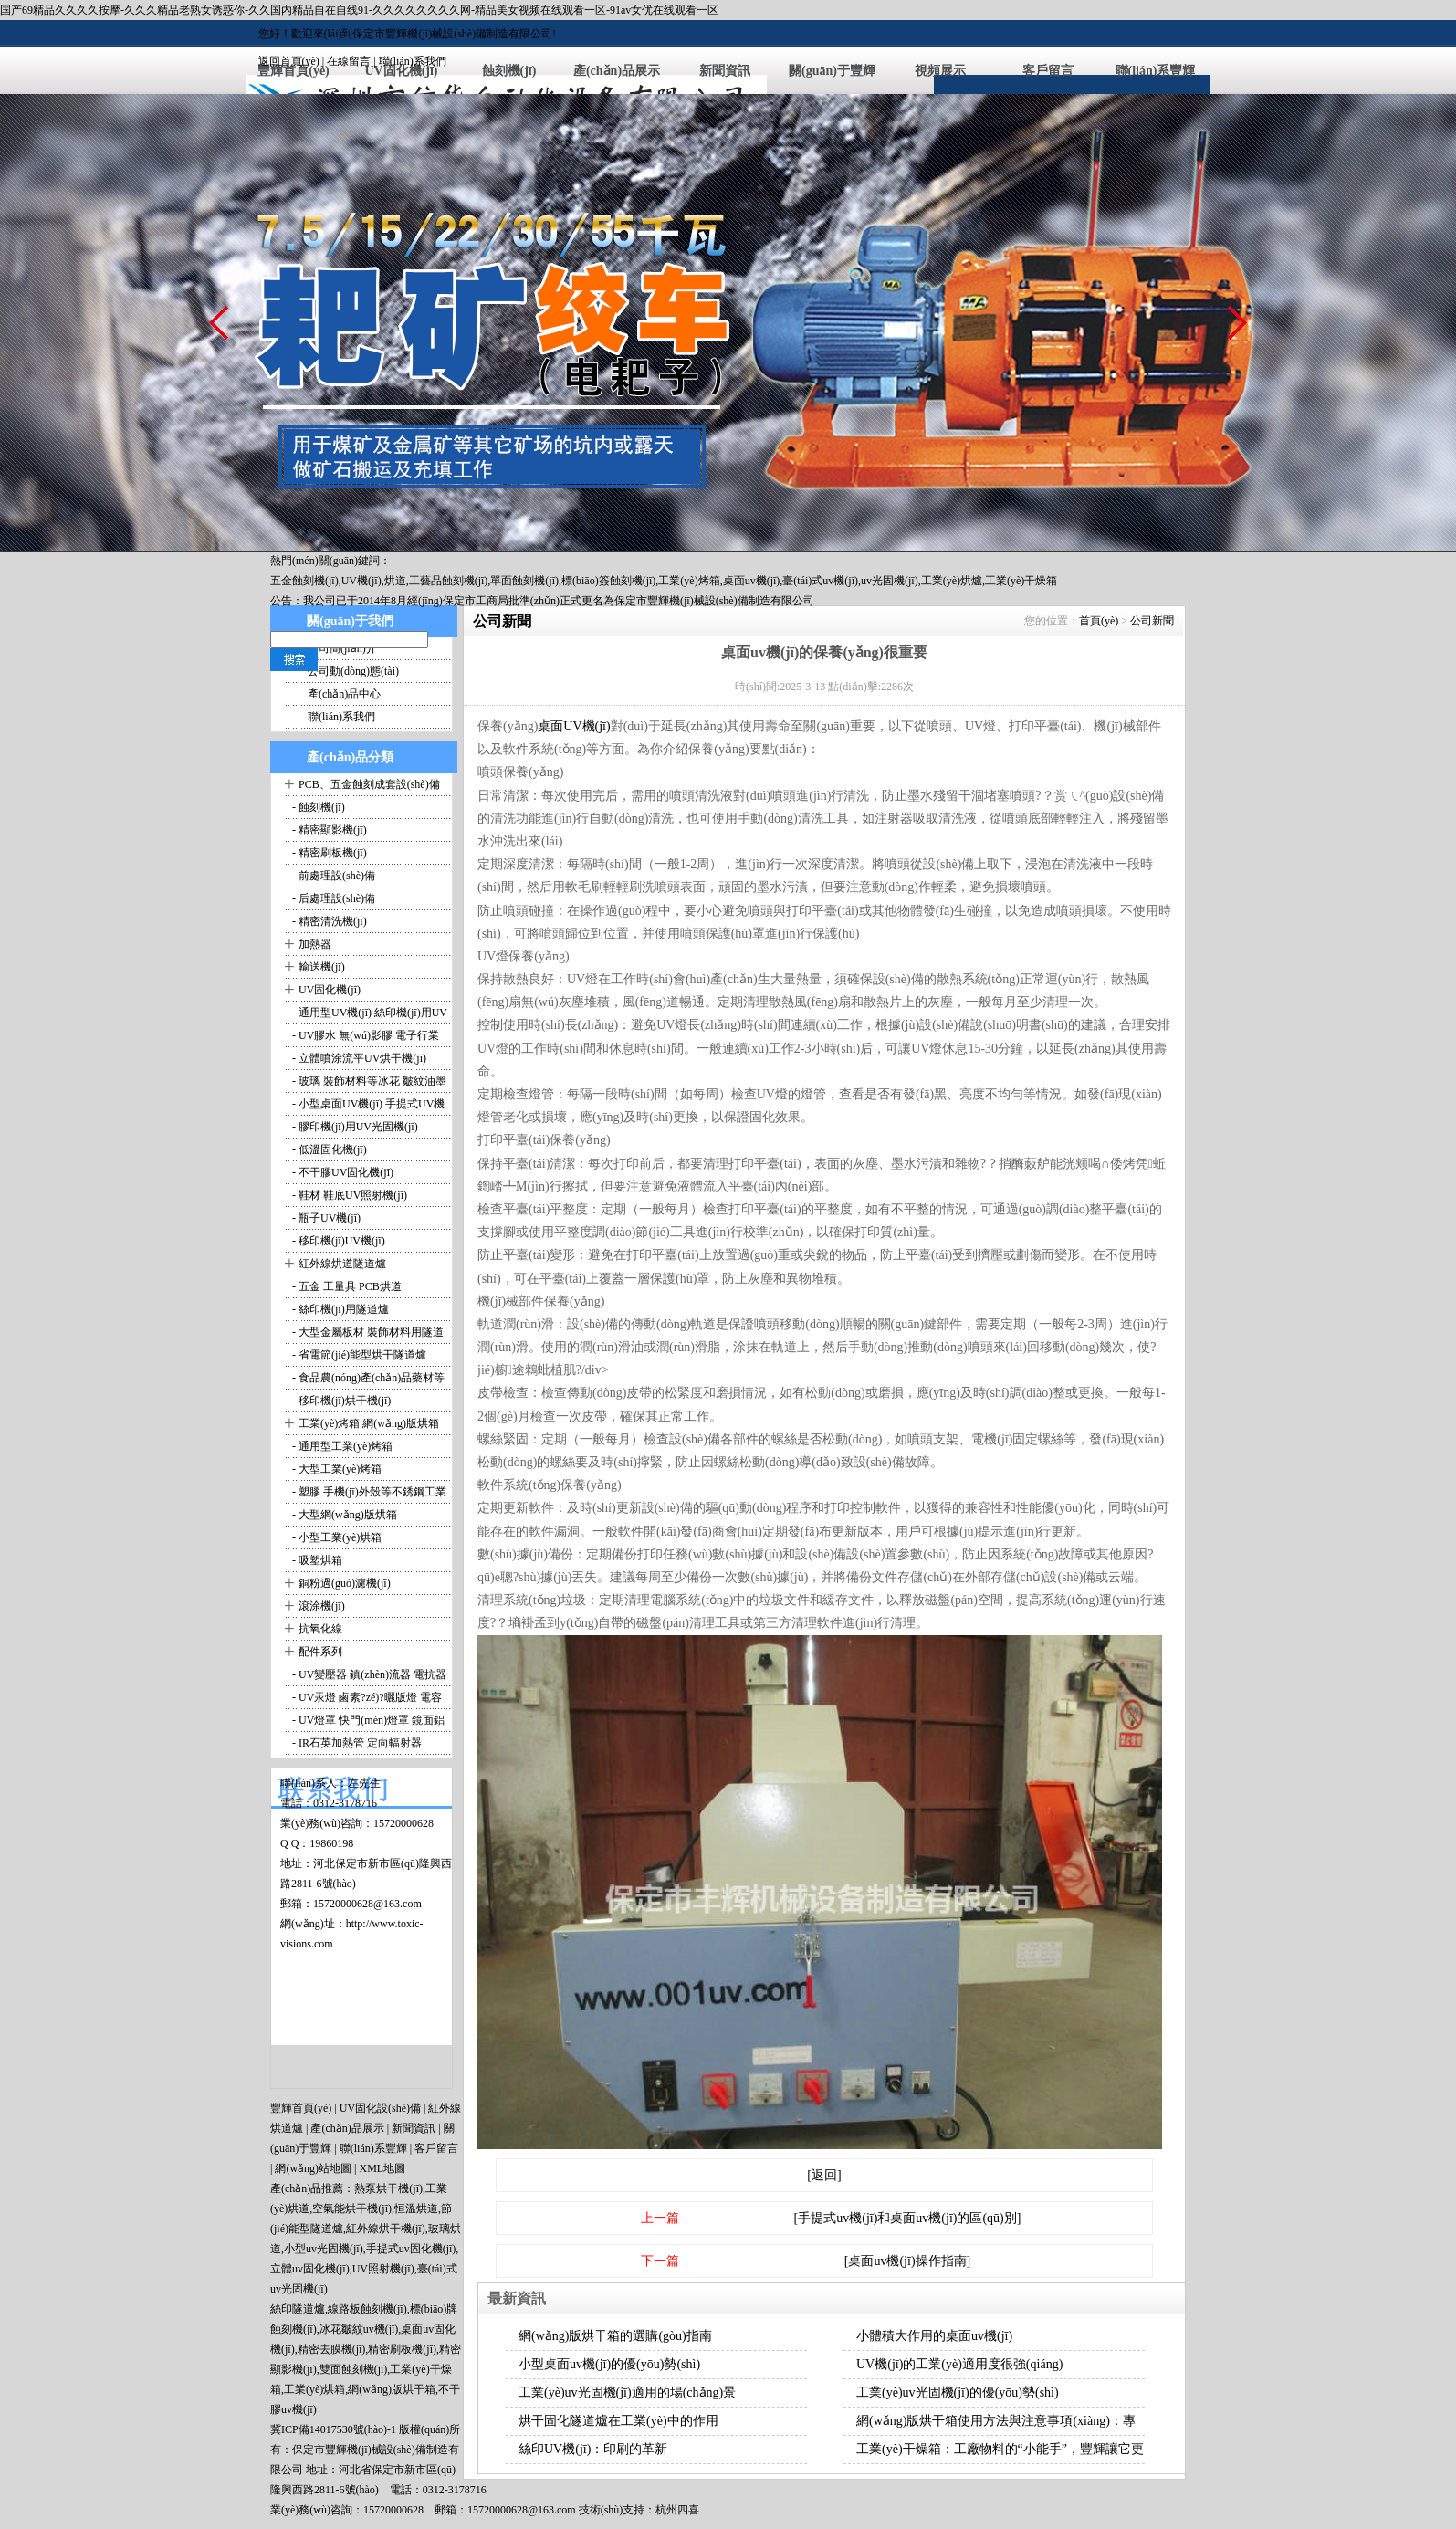 The height and width of the screenshot is (2529, 1456). Describe the element at coordinates (367, 2309) in the screenshot. I see `線路板蝕刻機(jī)` at that location.